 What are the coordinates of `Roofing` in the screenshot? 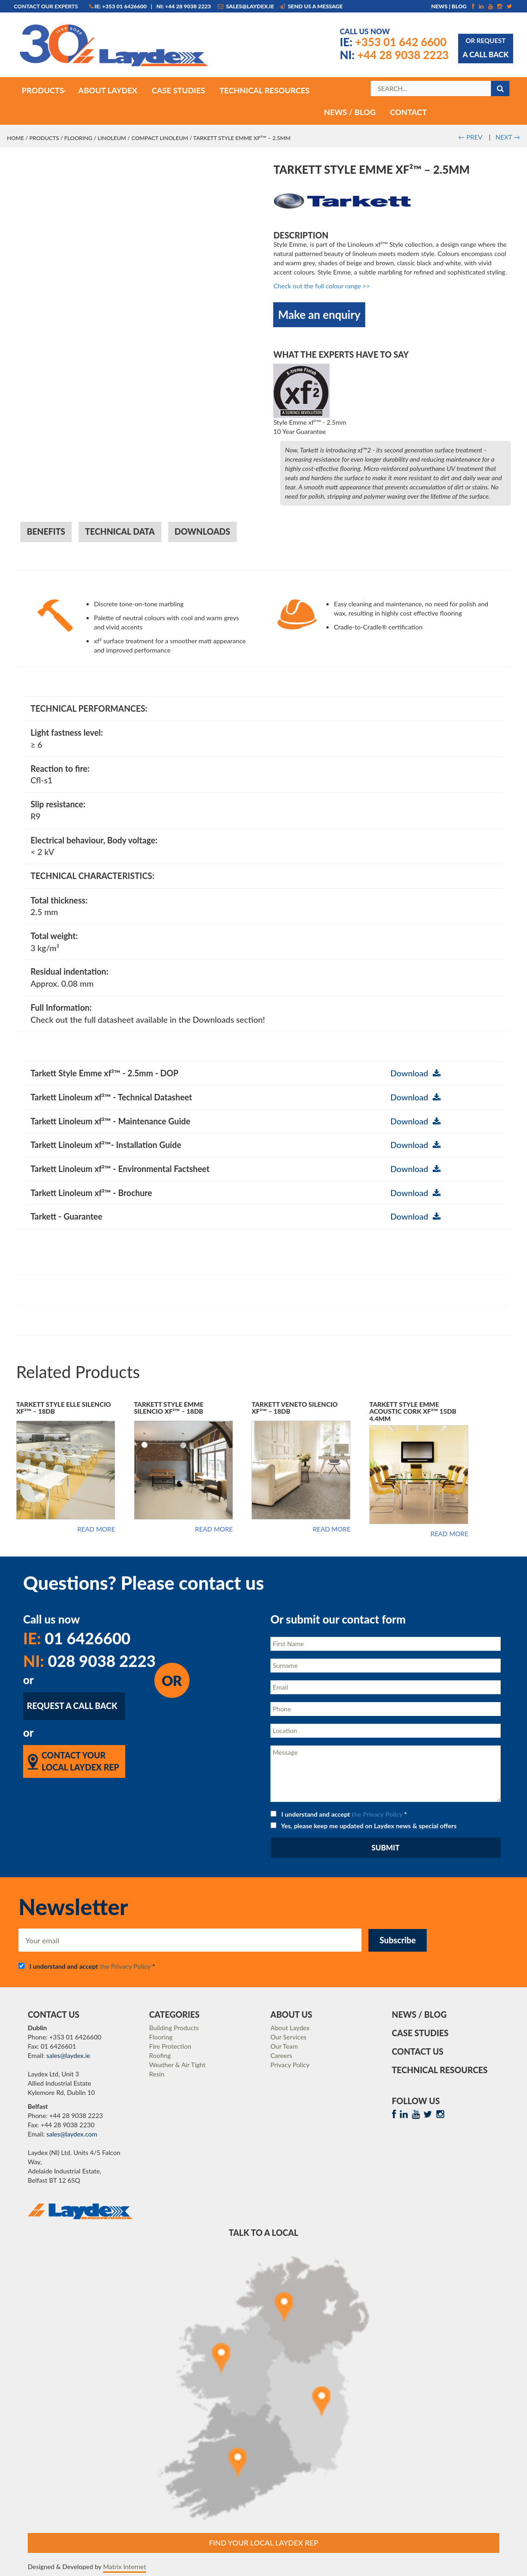 It's located at (160, 2055).